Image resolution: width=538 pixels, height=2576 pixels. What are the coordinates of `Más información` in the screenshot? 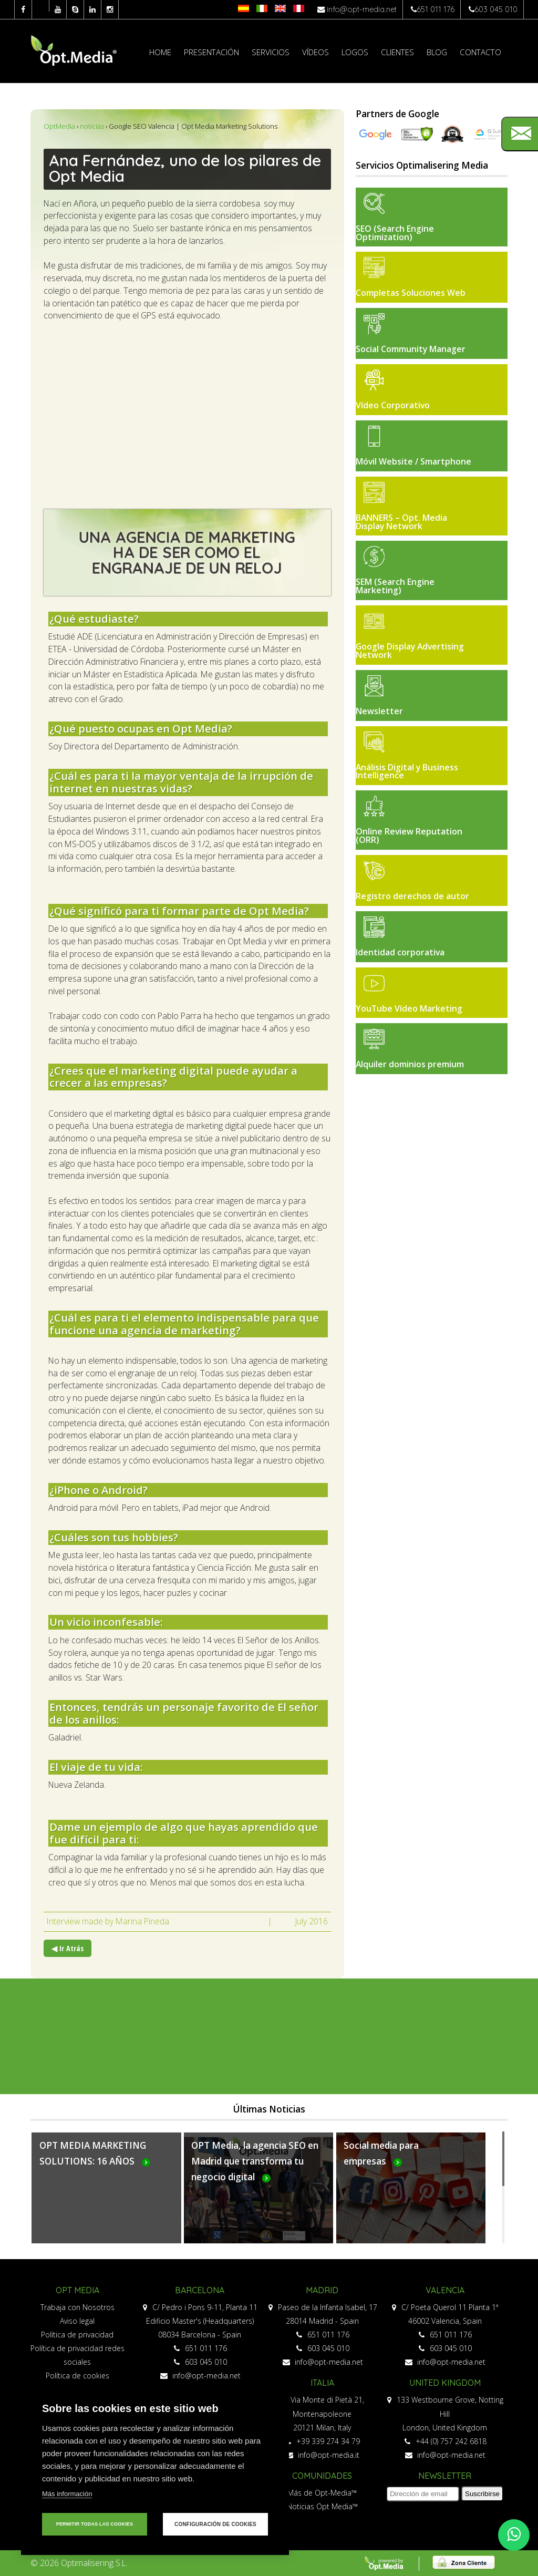 It's located at (67, 2494).